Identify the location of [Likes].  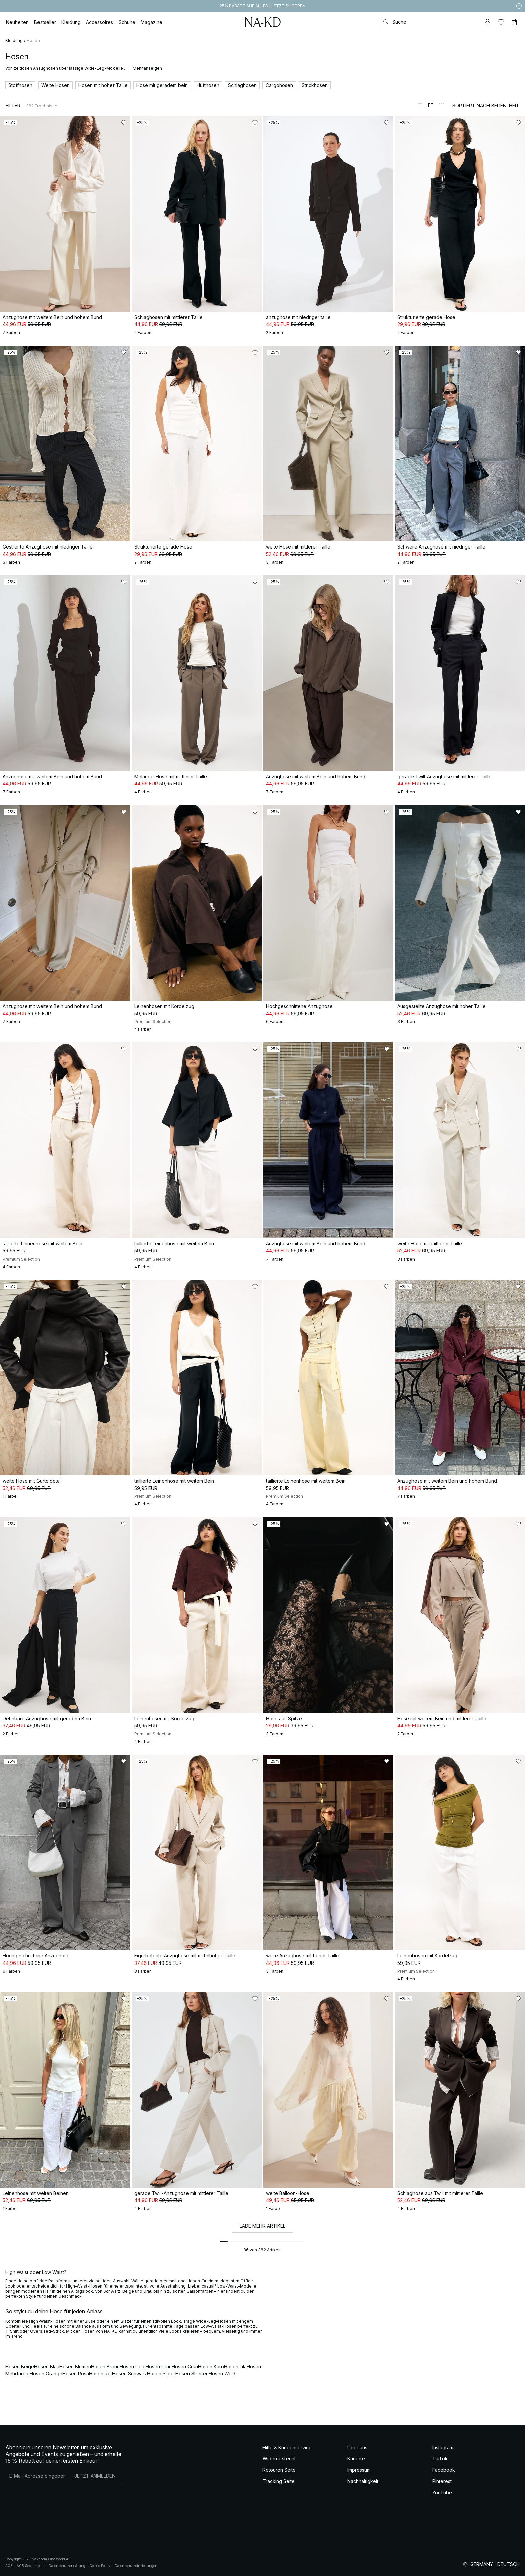
(501, 22).